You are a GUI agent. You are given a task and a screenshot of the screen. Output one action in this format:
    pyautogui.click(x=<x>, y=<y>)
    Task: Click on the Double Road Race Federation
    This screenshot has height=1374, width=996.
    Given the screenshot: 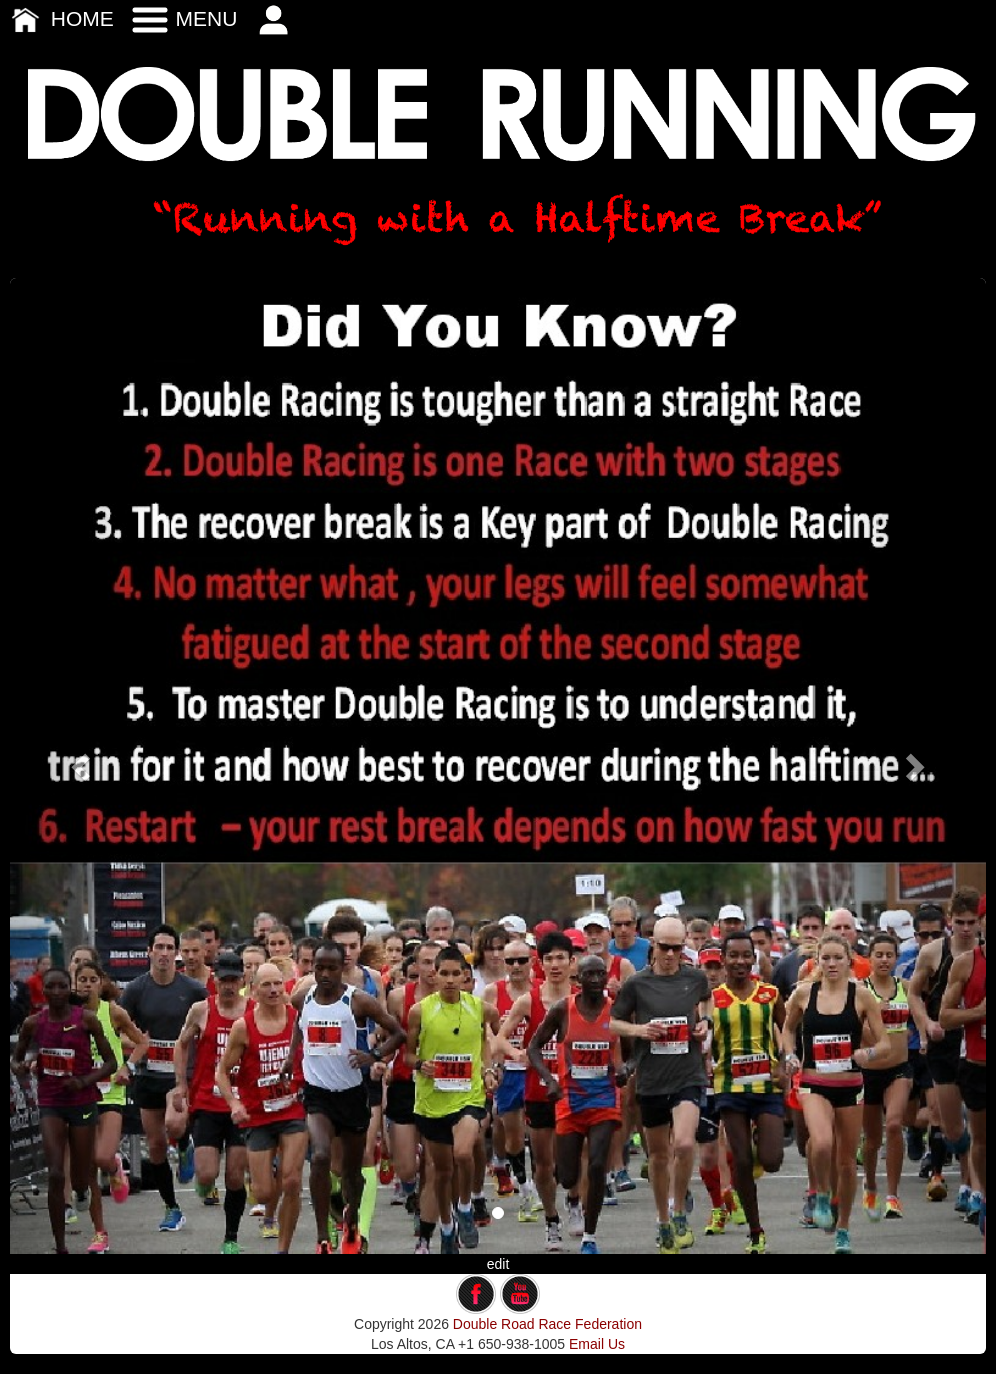 What is the action you would take?
    pyautogui.click(x=547, y=1324)
    